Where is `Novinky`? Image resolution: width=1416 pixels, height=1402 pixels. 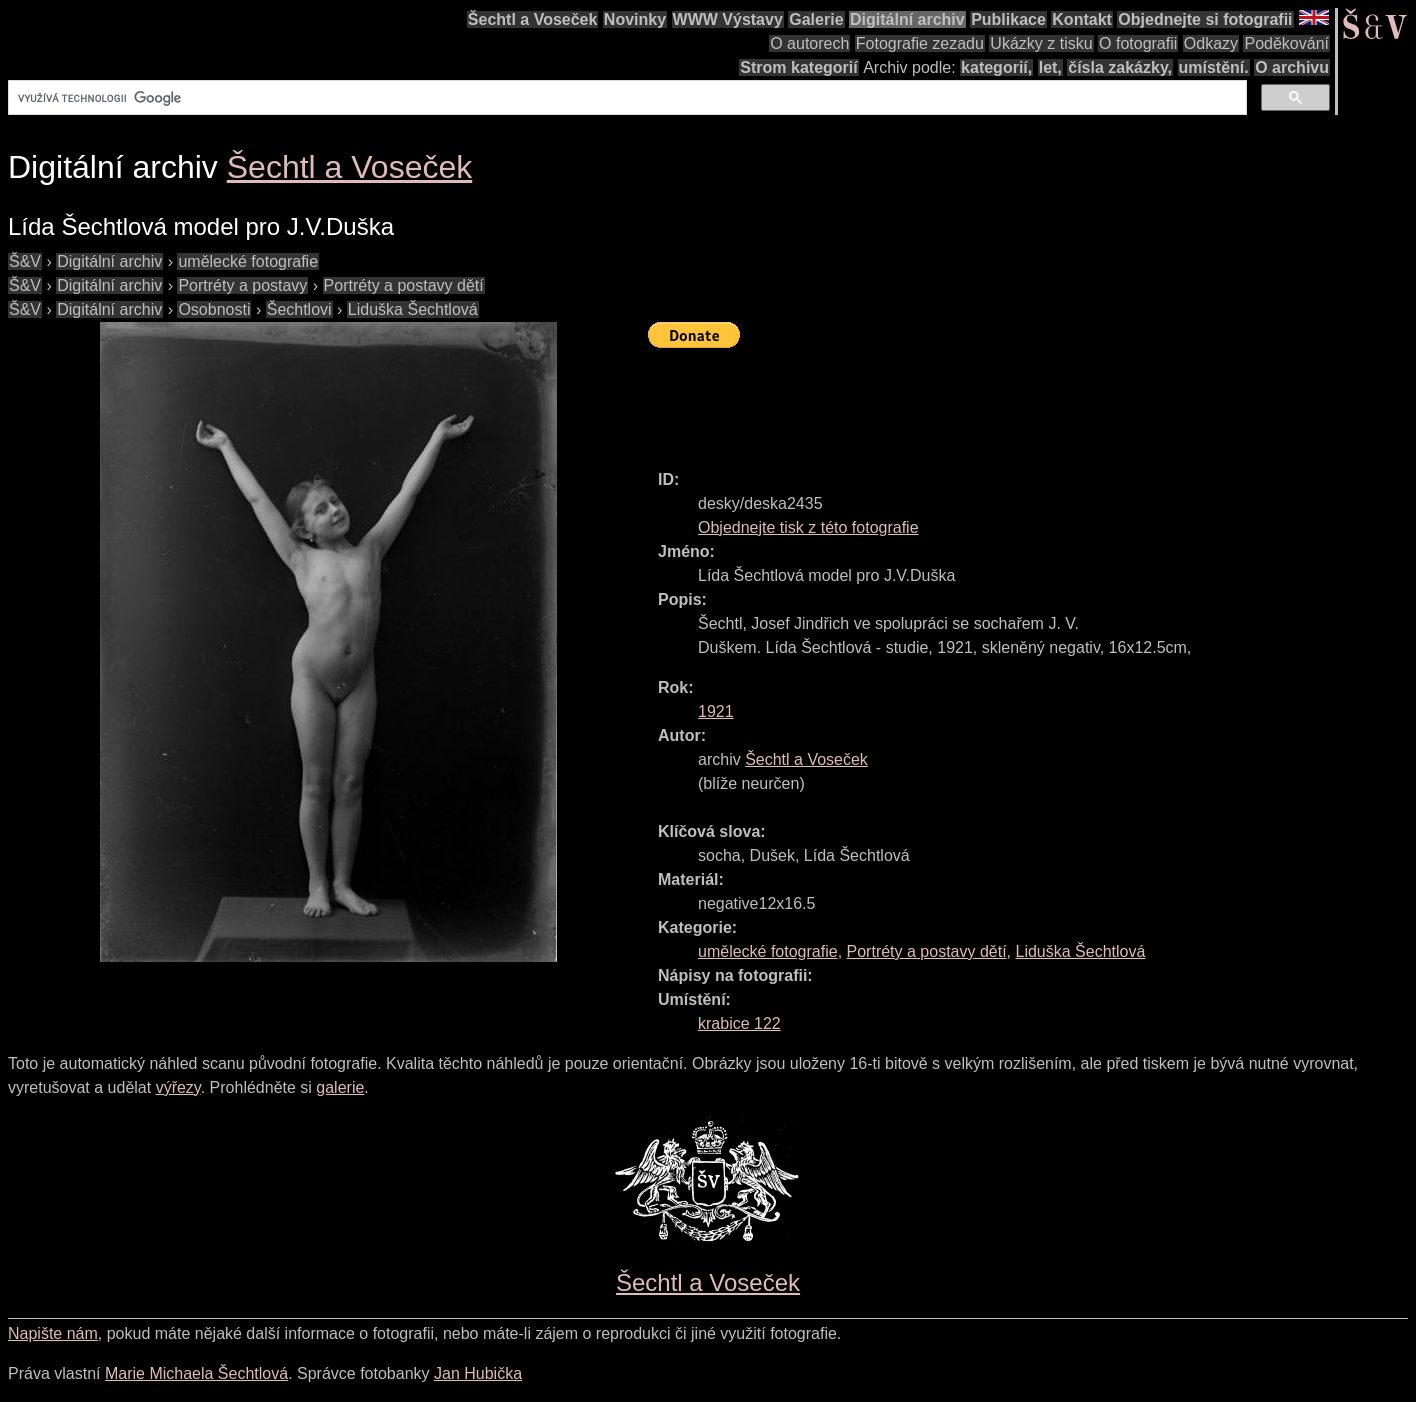 Novinky is located at coordinates (635, 19).